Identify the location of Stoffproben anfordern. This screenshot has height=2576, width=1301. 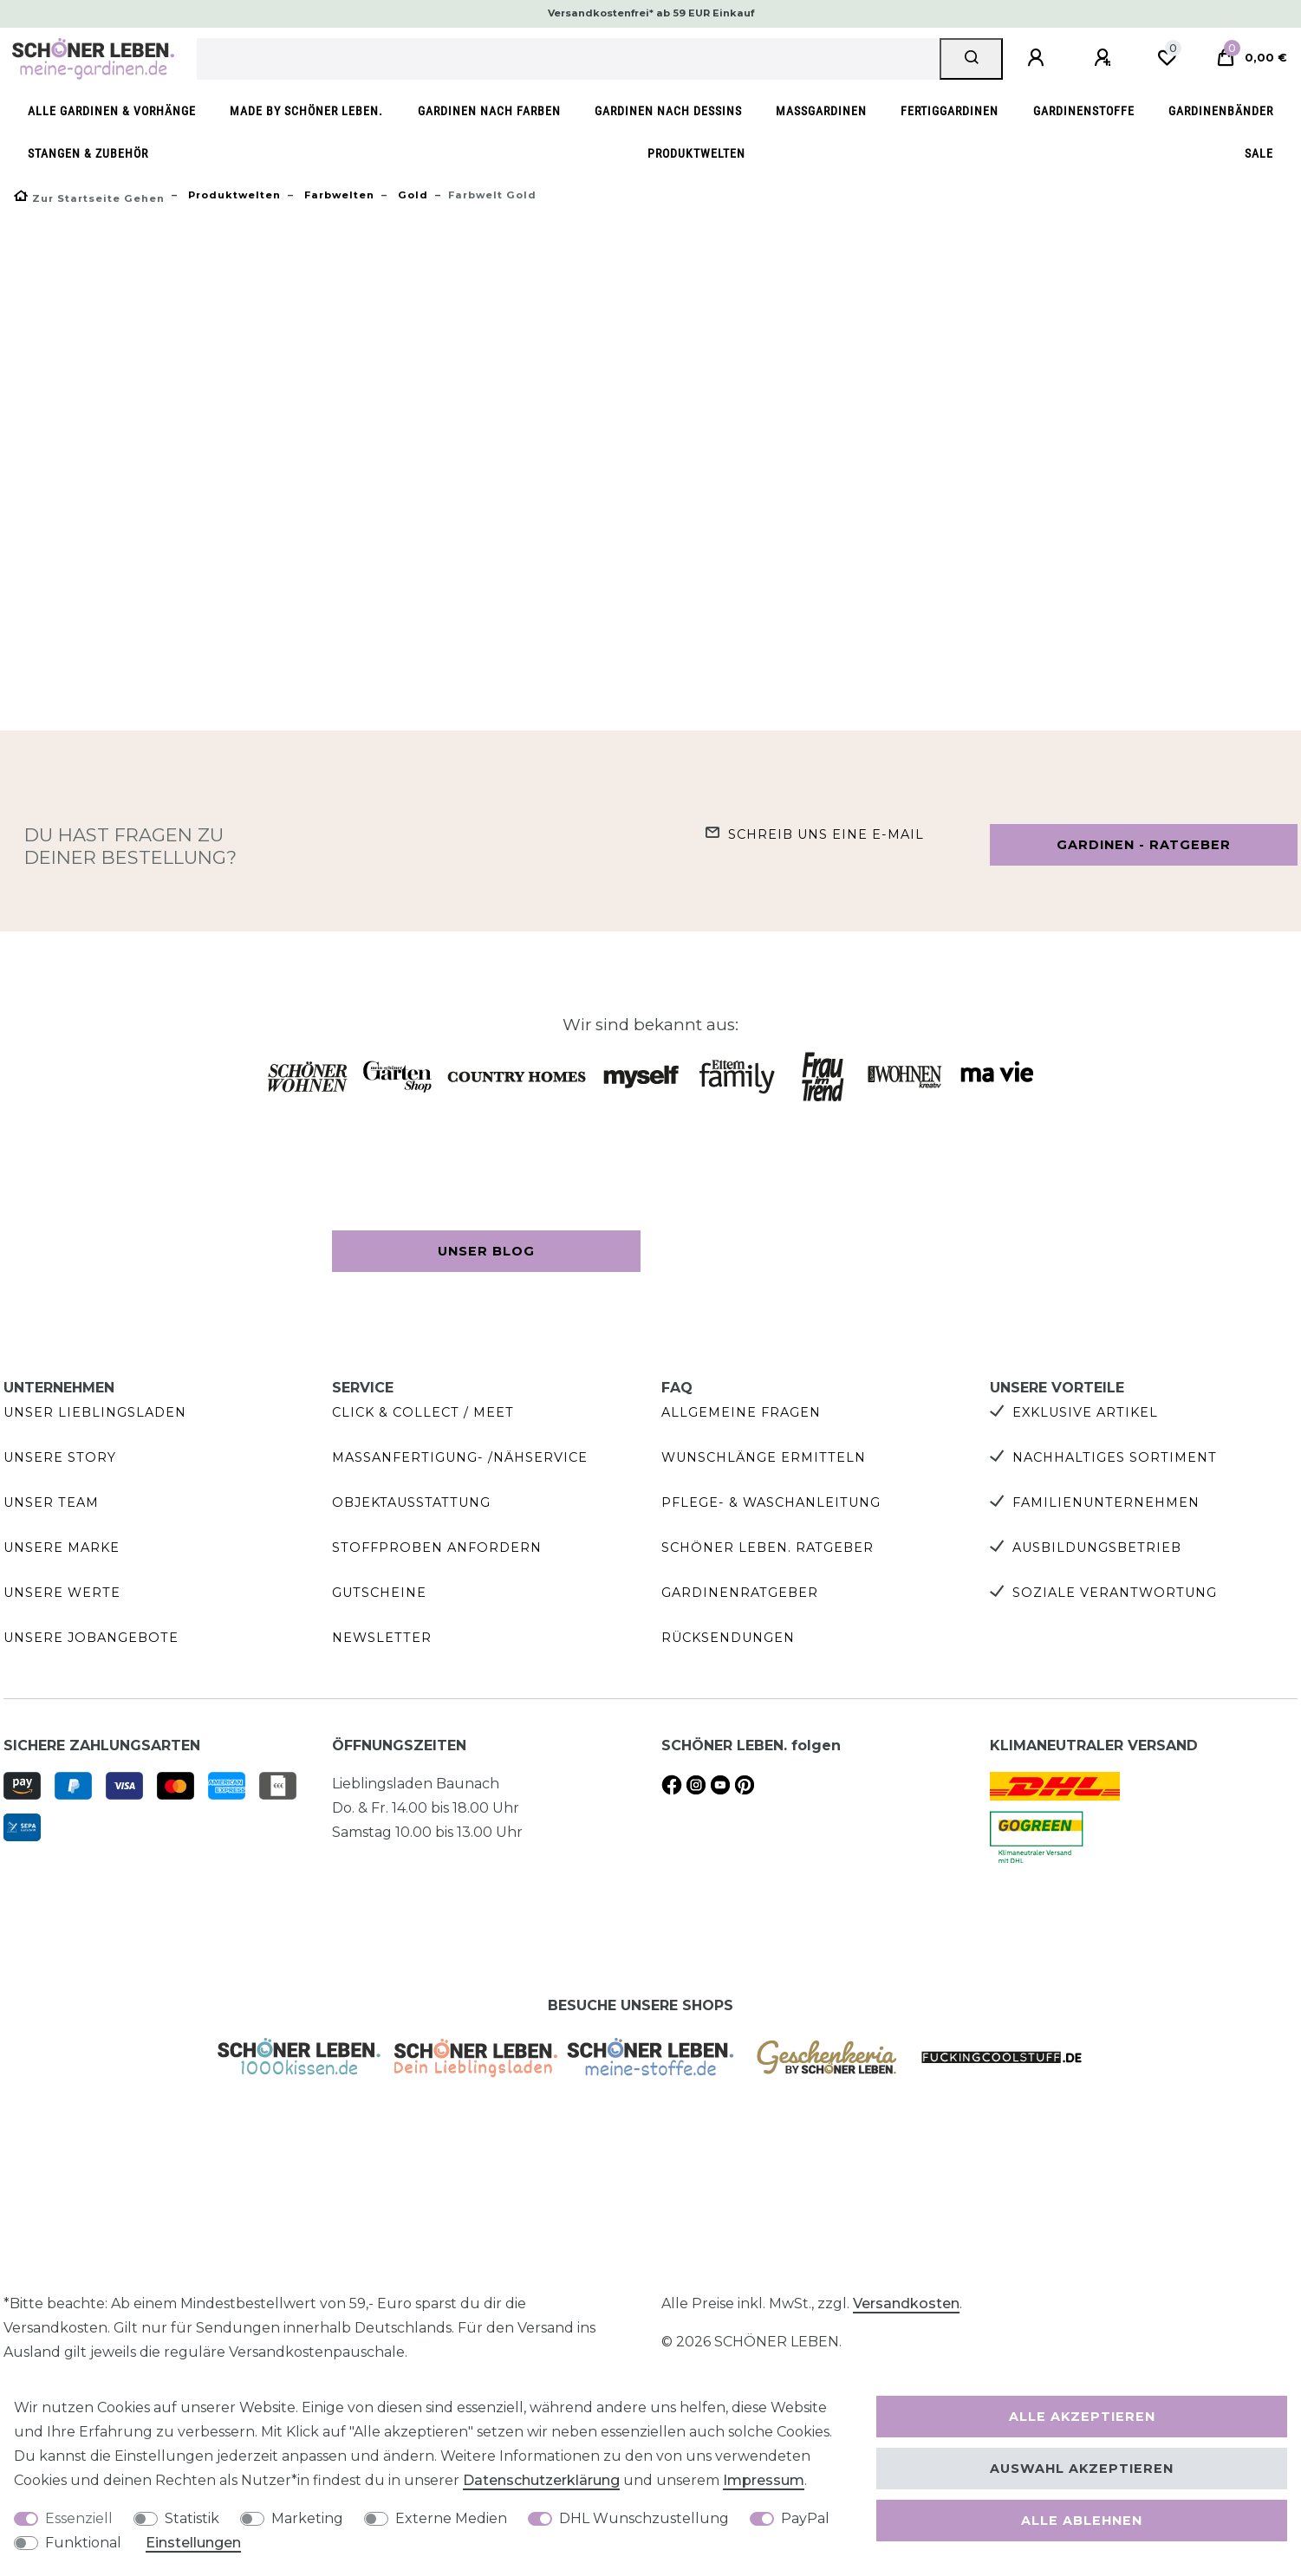
(437, 1547).